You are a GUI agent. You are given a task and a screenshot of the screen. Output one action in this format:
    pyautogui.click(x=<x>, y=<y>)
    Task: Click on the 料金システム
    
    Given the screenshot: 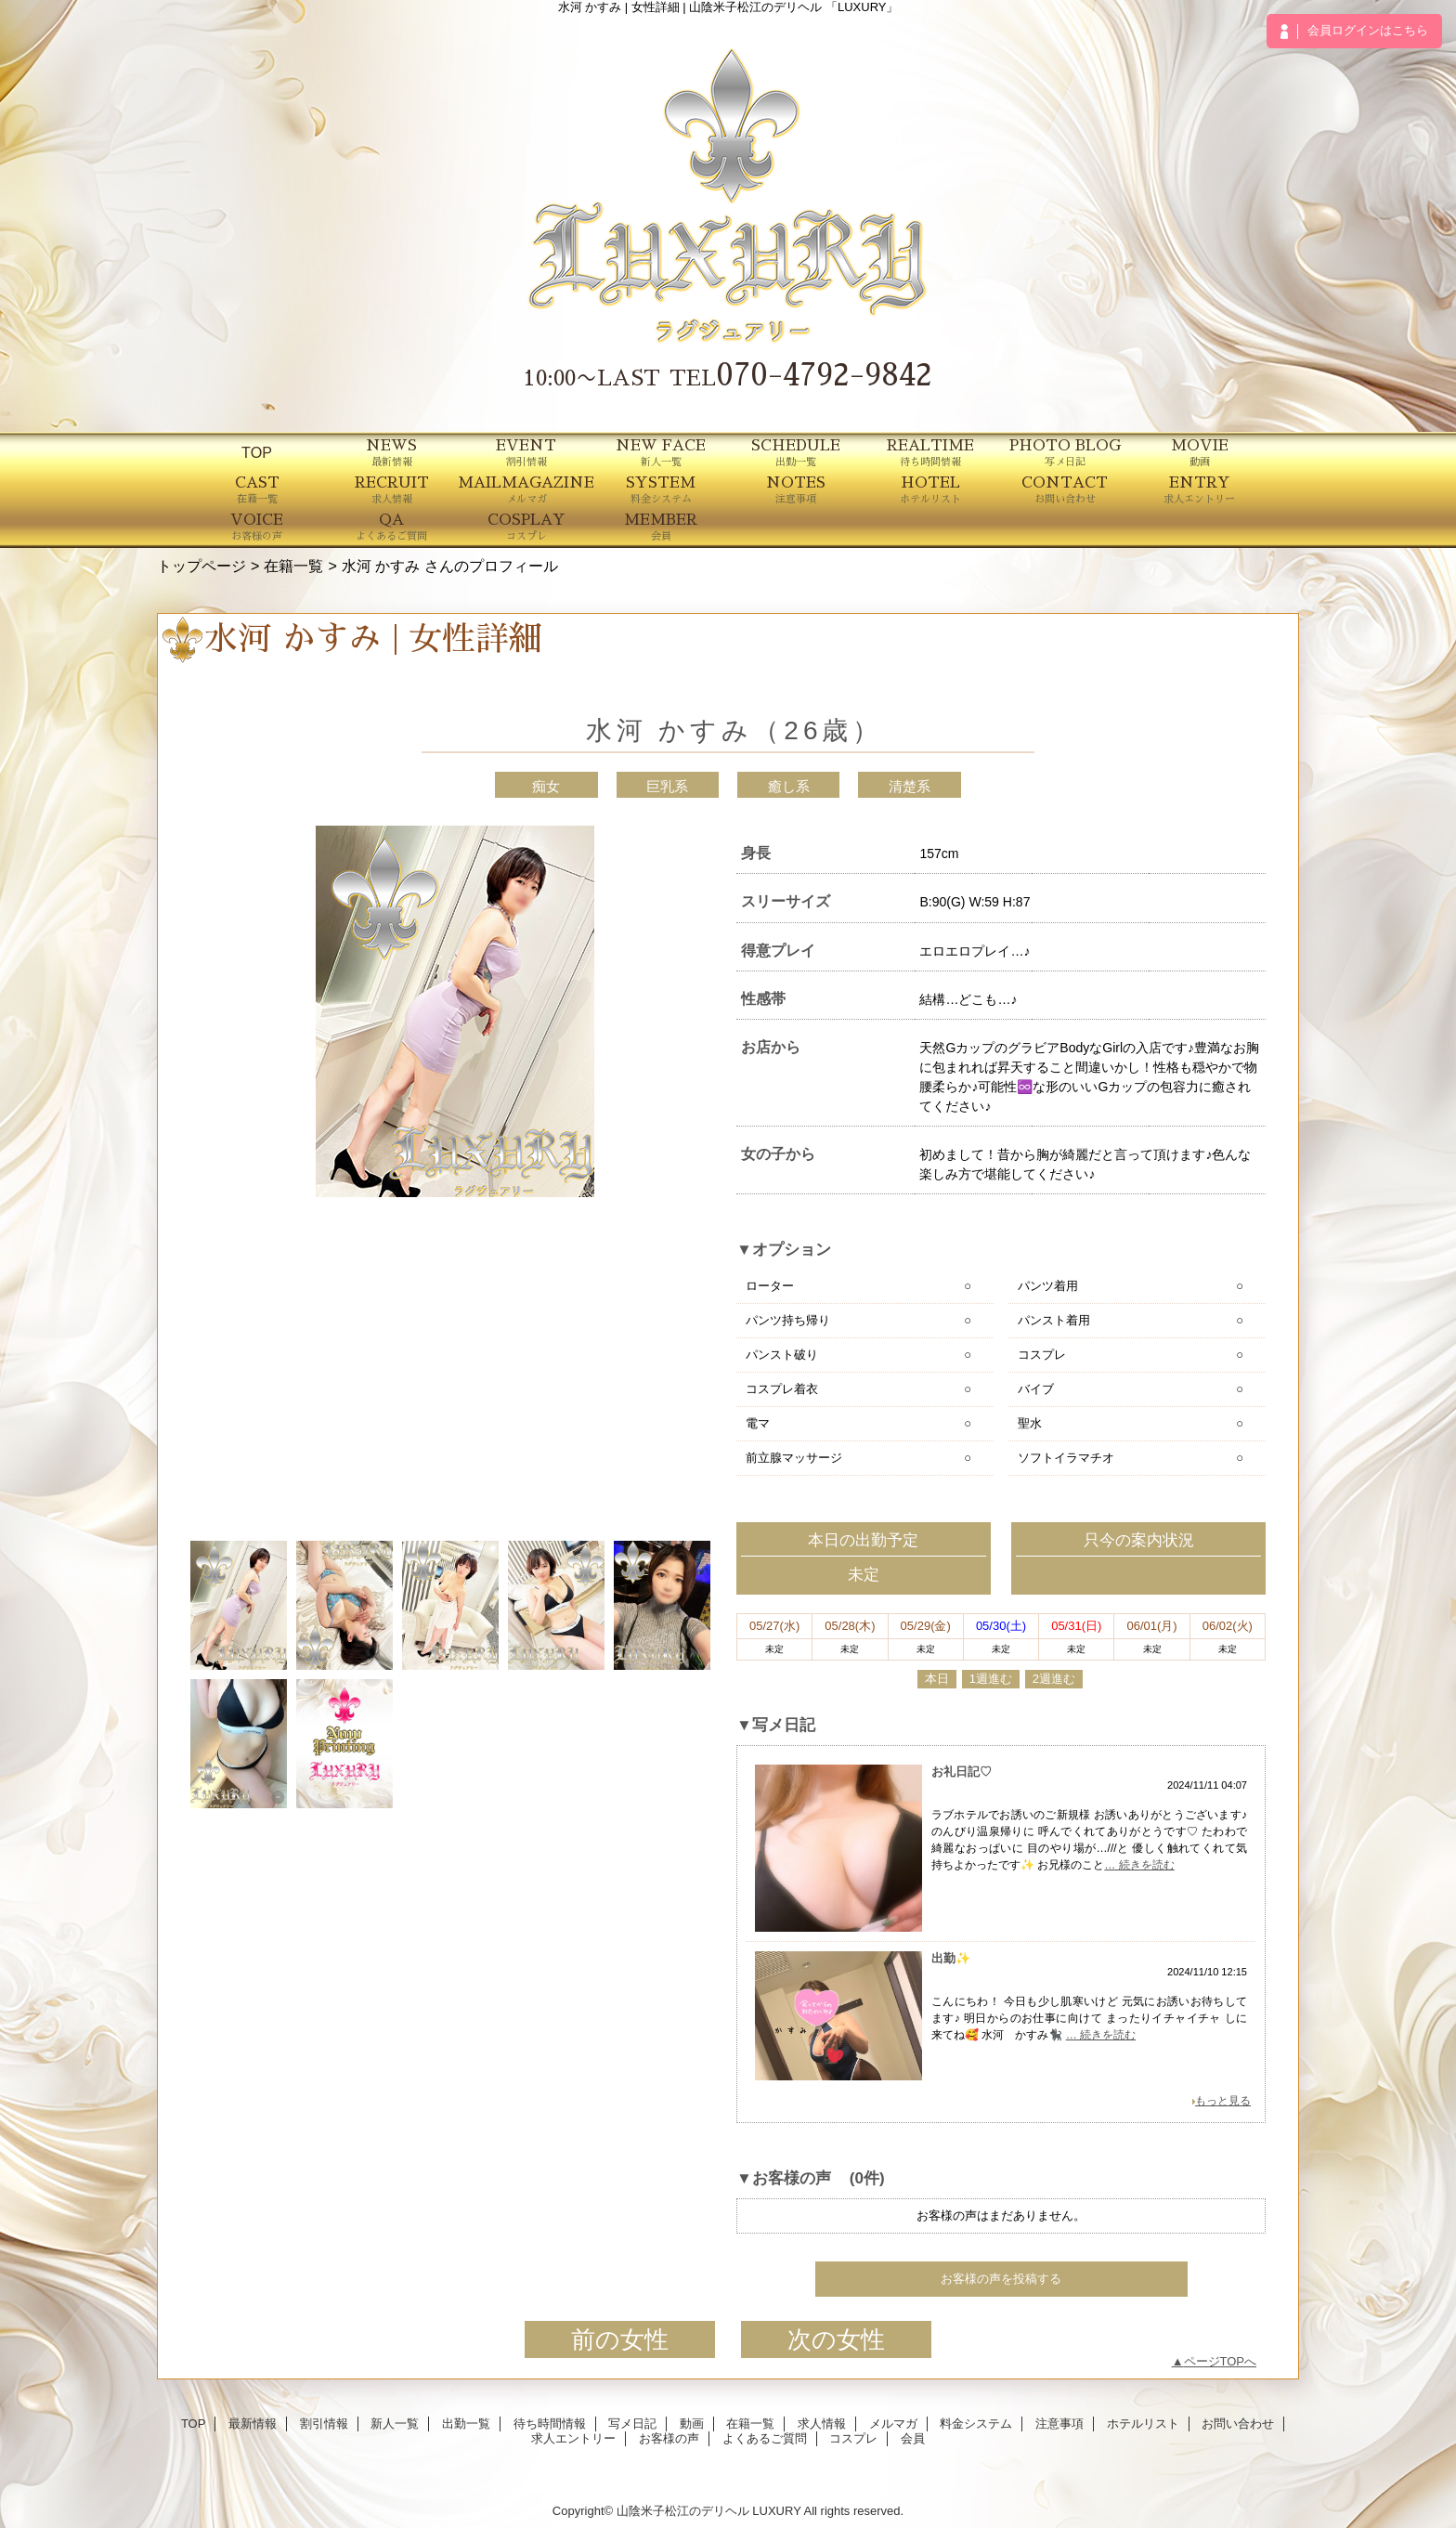 What is the action you would take?
    pyautogui.click(x=976, y=2423)
    